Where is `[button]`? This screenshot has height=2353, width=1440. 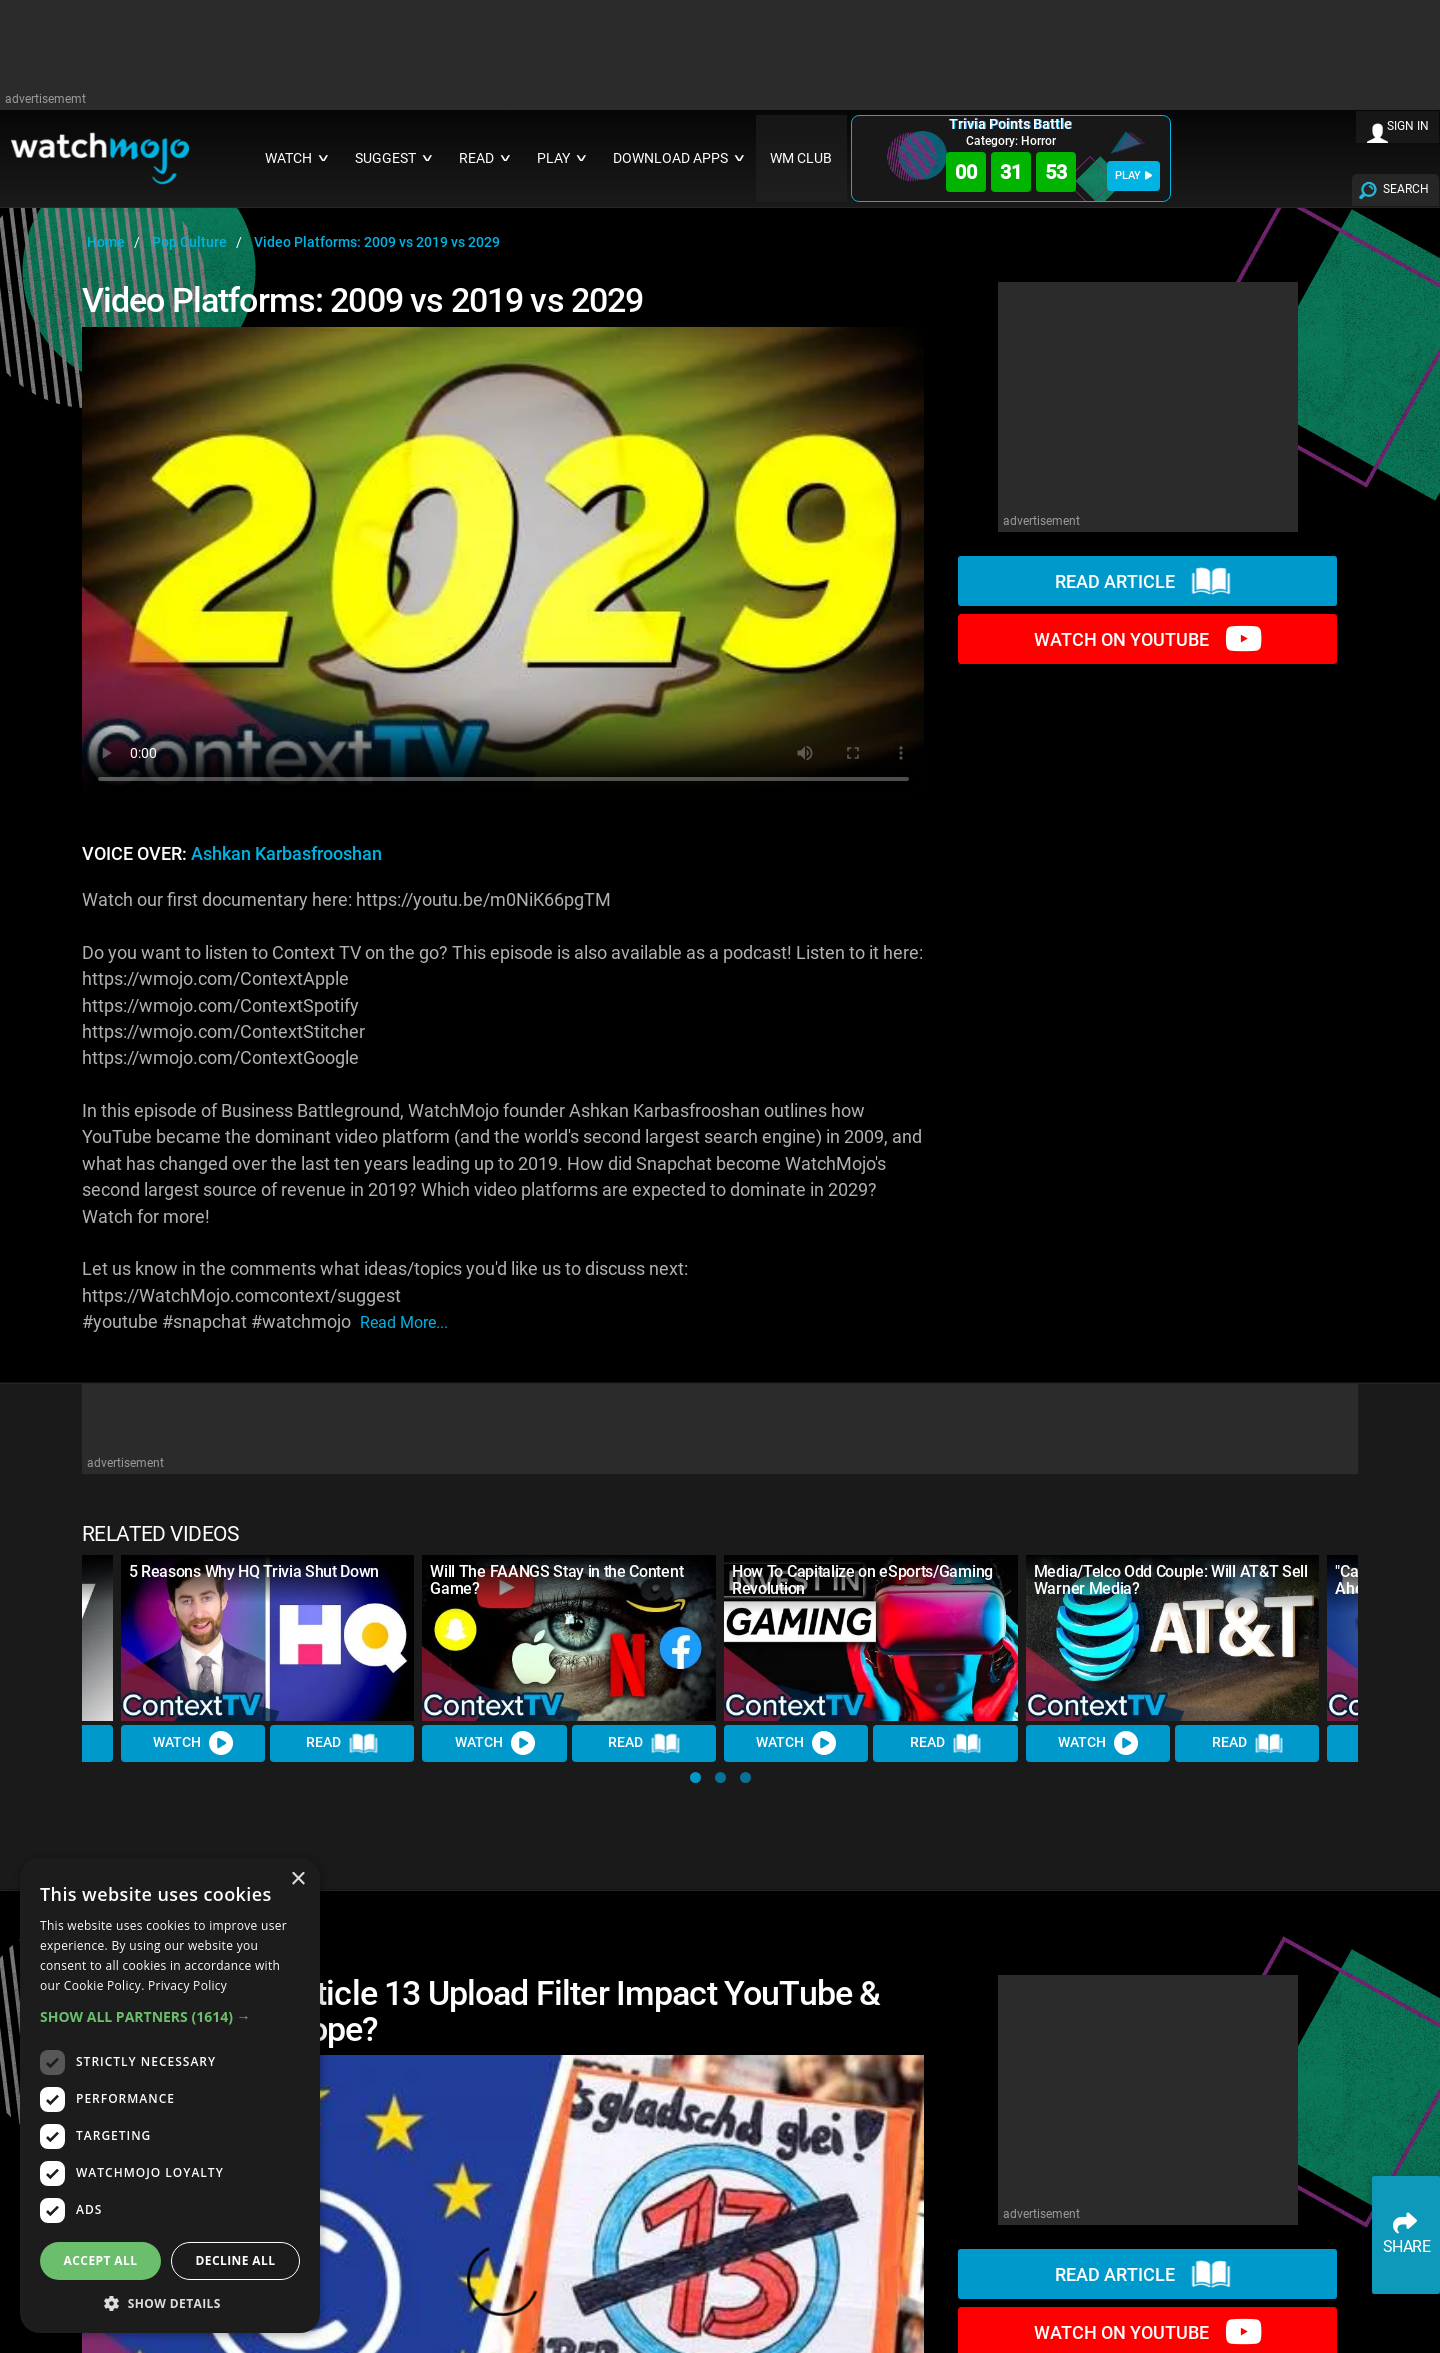
[button] is located at coordinates (695, 1777).